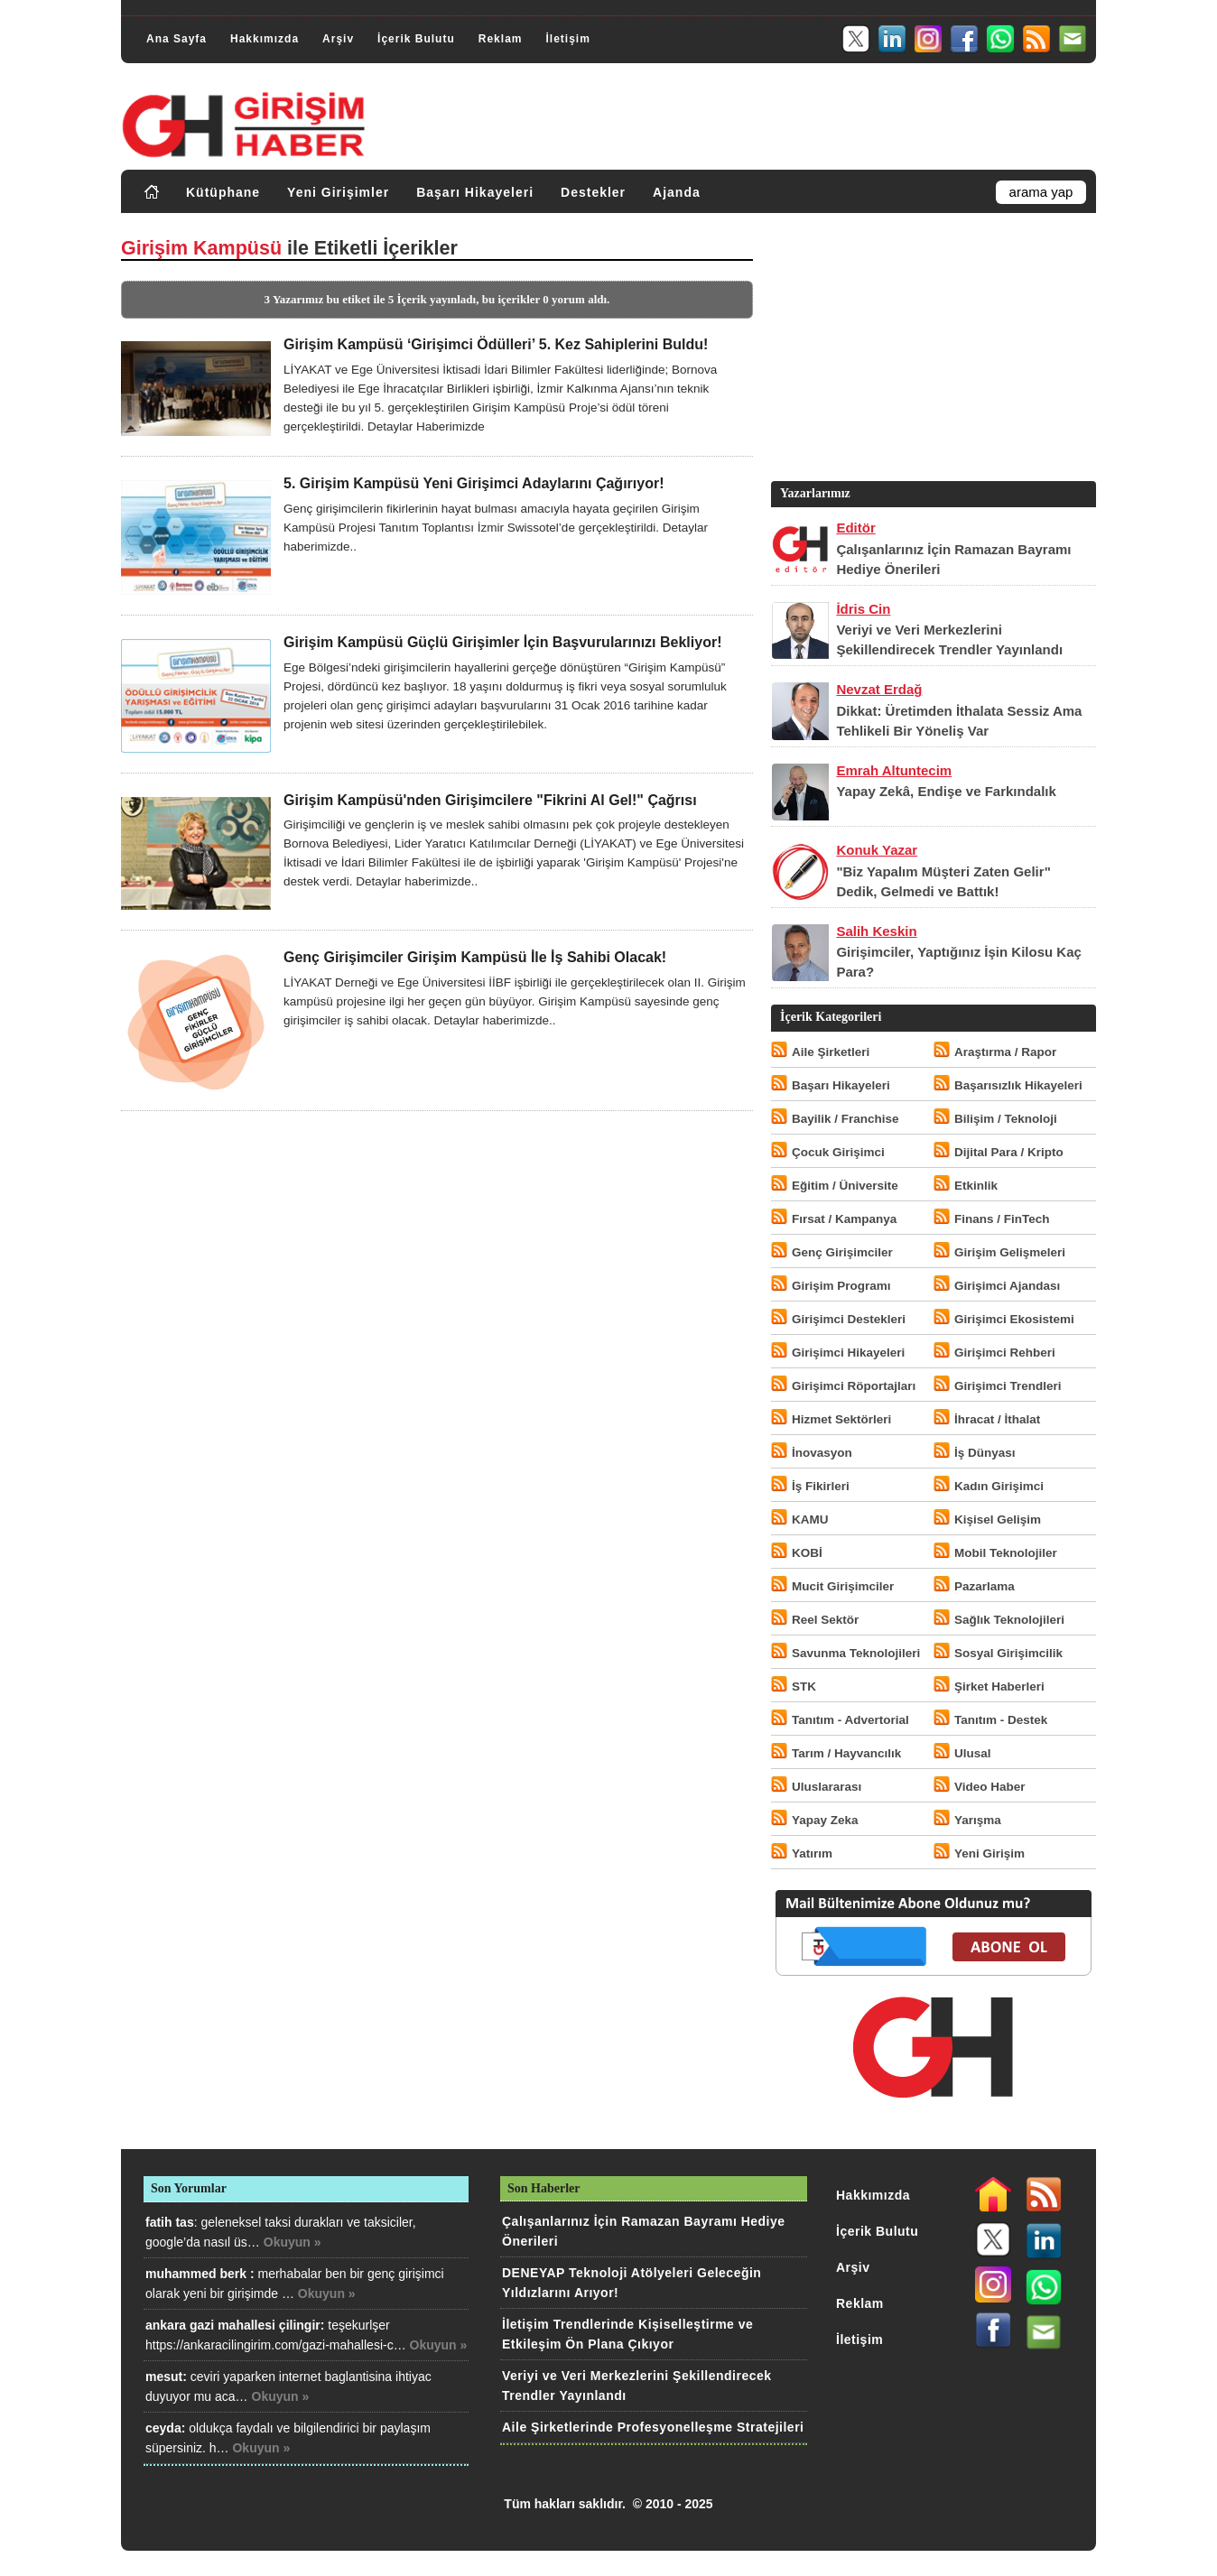  What do you see at coordinates (338, 38) in the screenshot?
I see `Arşiv` at bounding box center [338, 38].